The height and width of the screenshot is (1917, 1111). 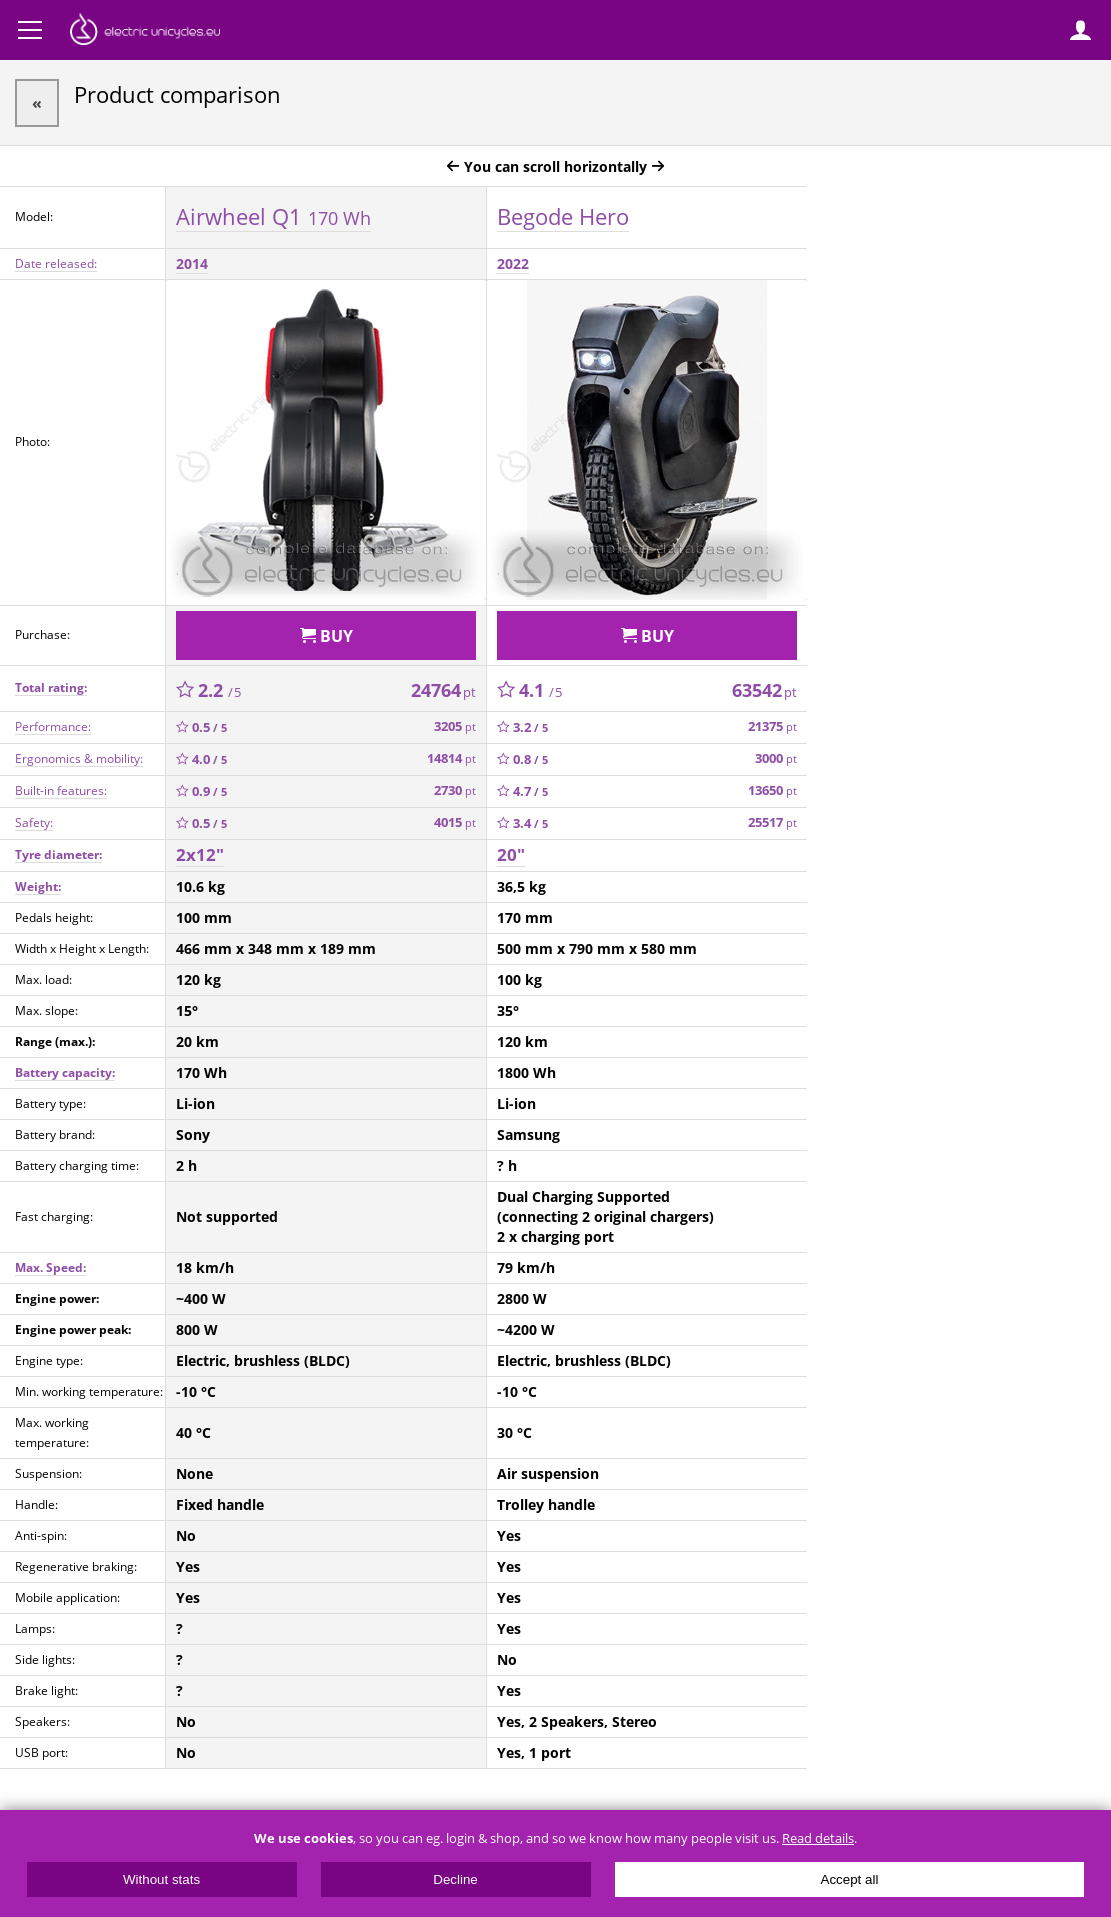 What do you see at coordinates (818, 1838) in the screenshot?
I see `Read details` at bounding box center [818, 1838].